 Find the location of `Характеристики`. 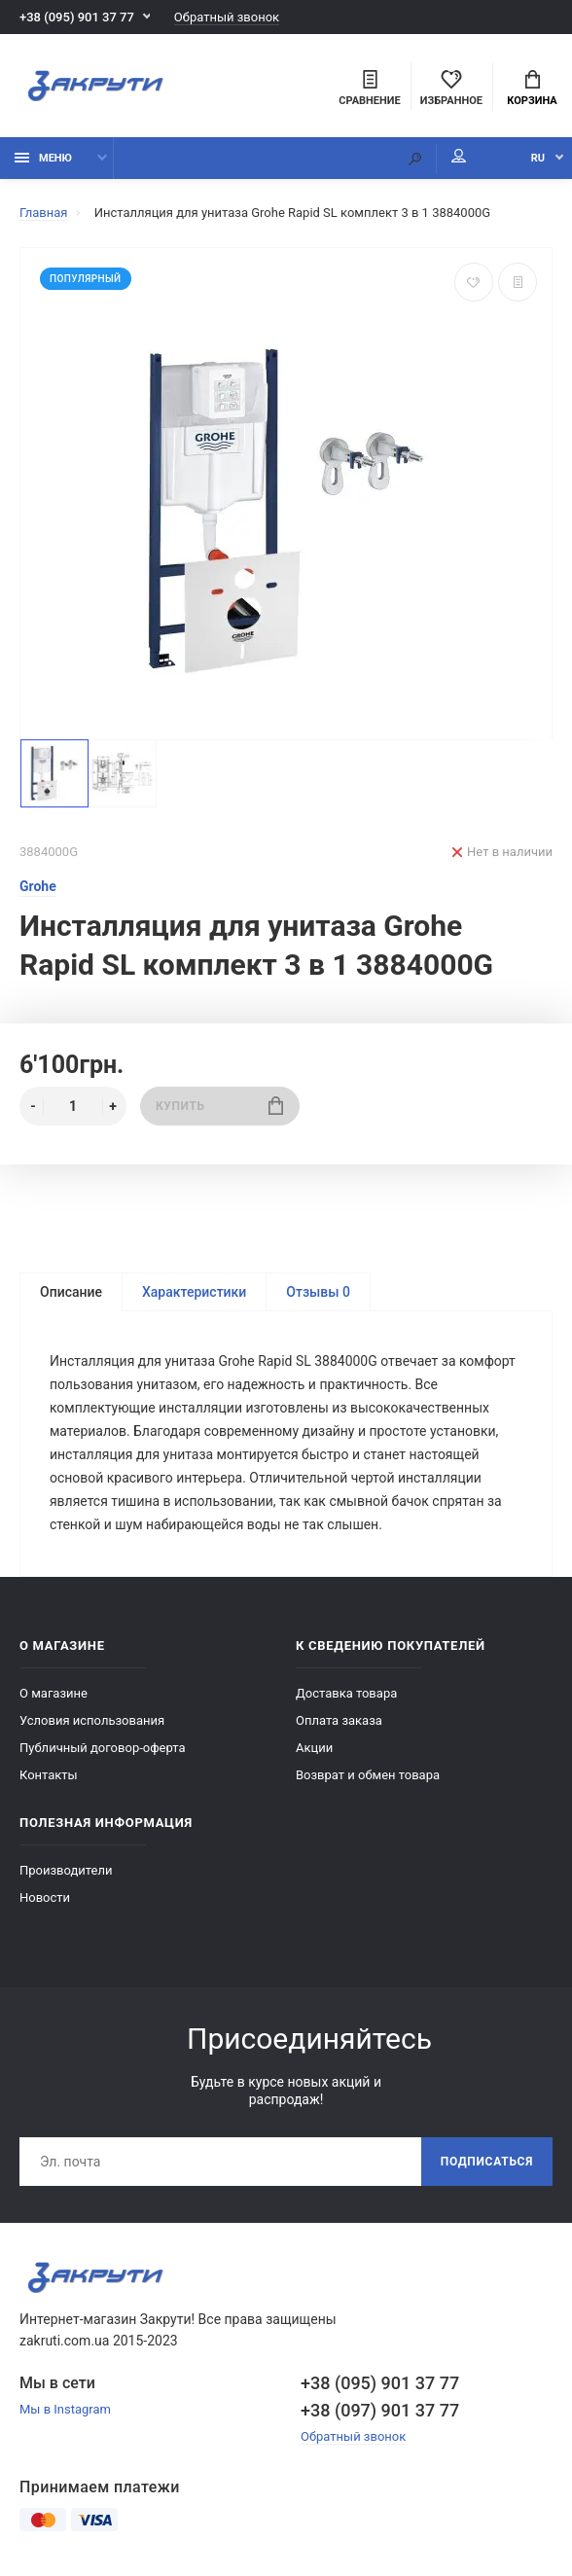

Характеристики is located at coordinates (194, 1292).